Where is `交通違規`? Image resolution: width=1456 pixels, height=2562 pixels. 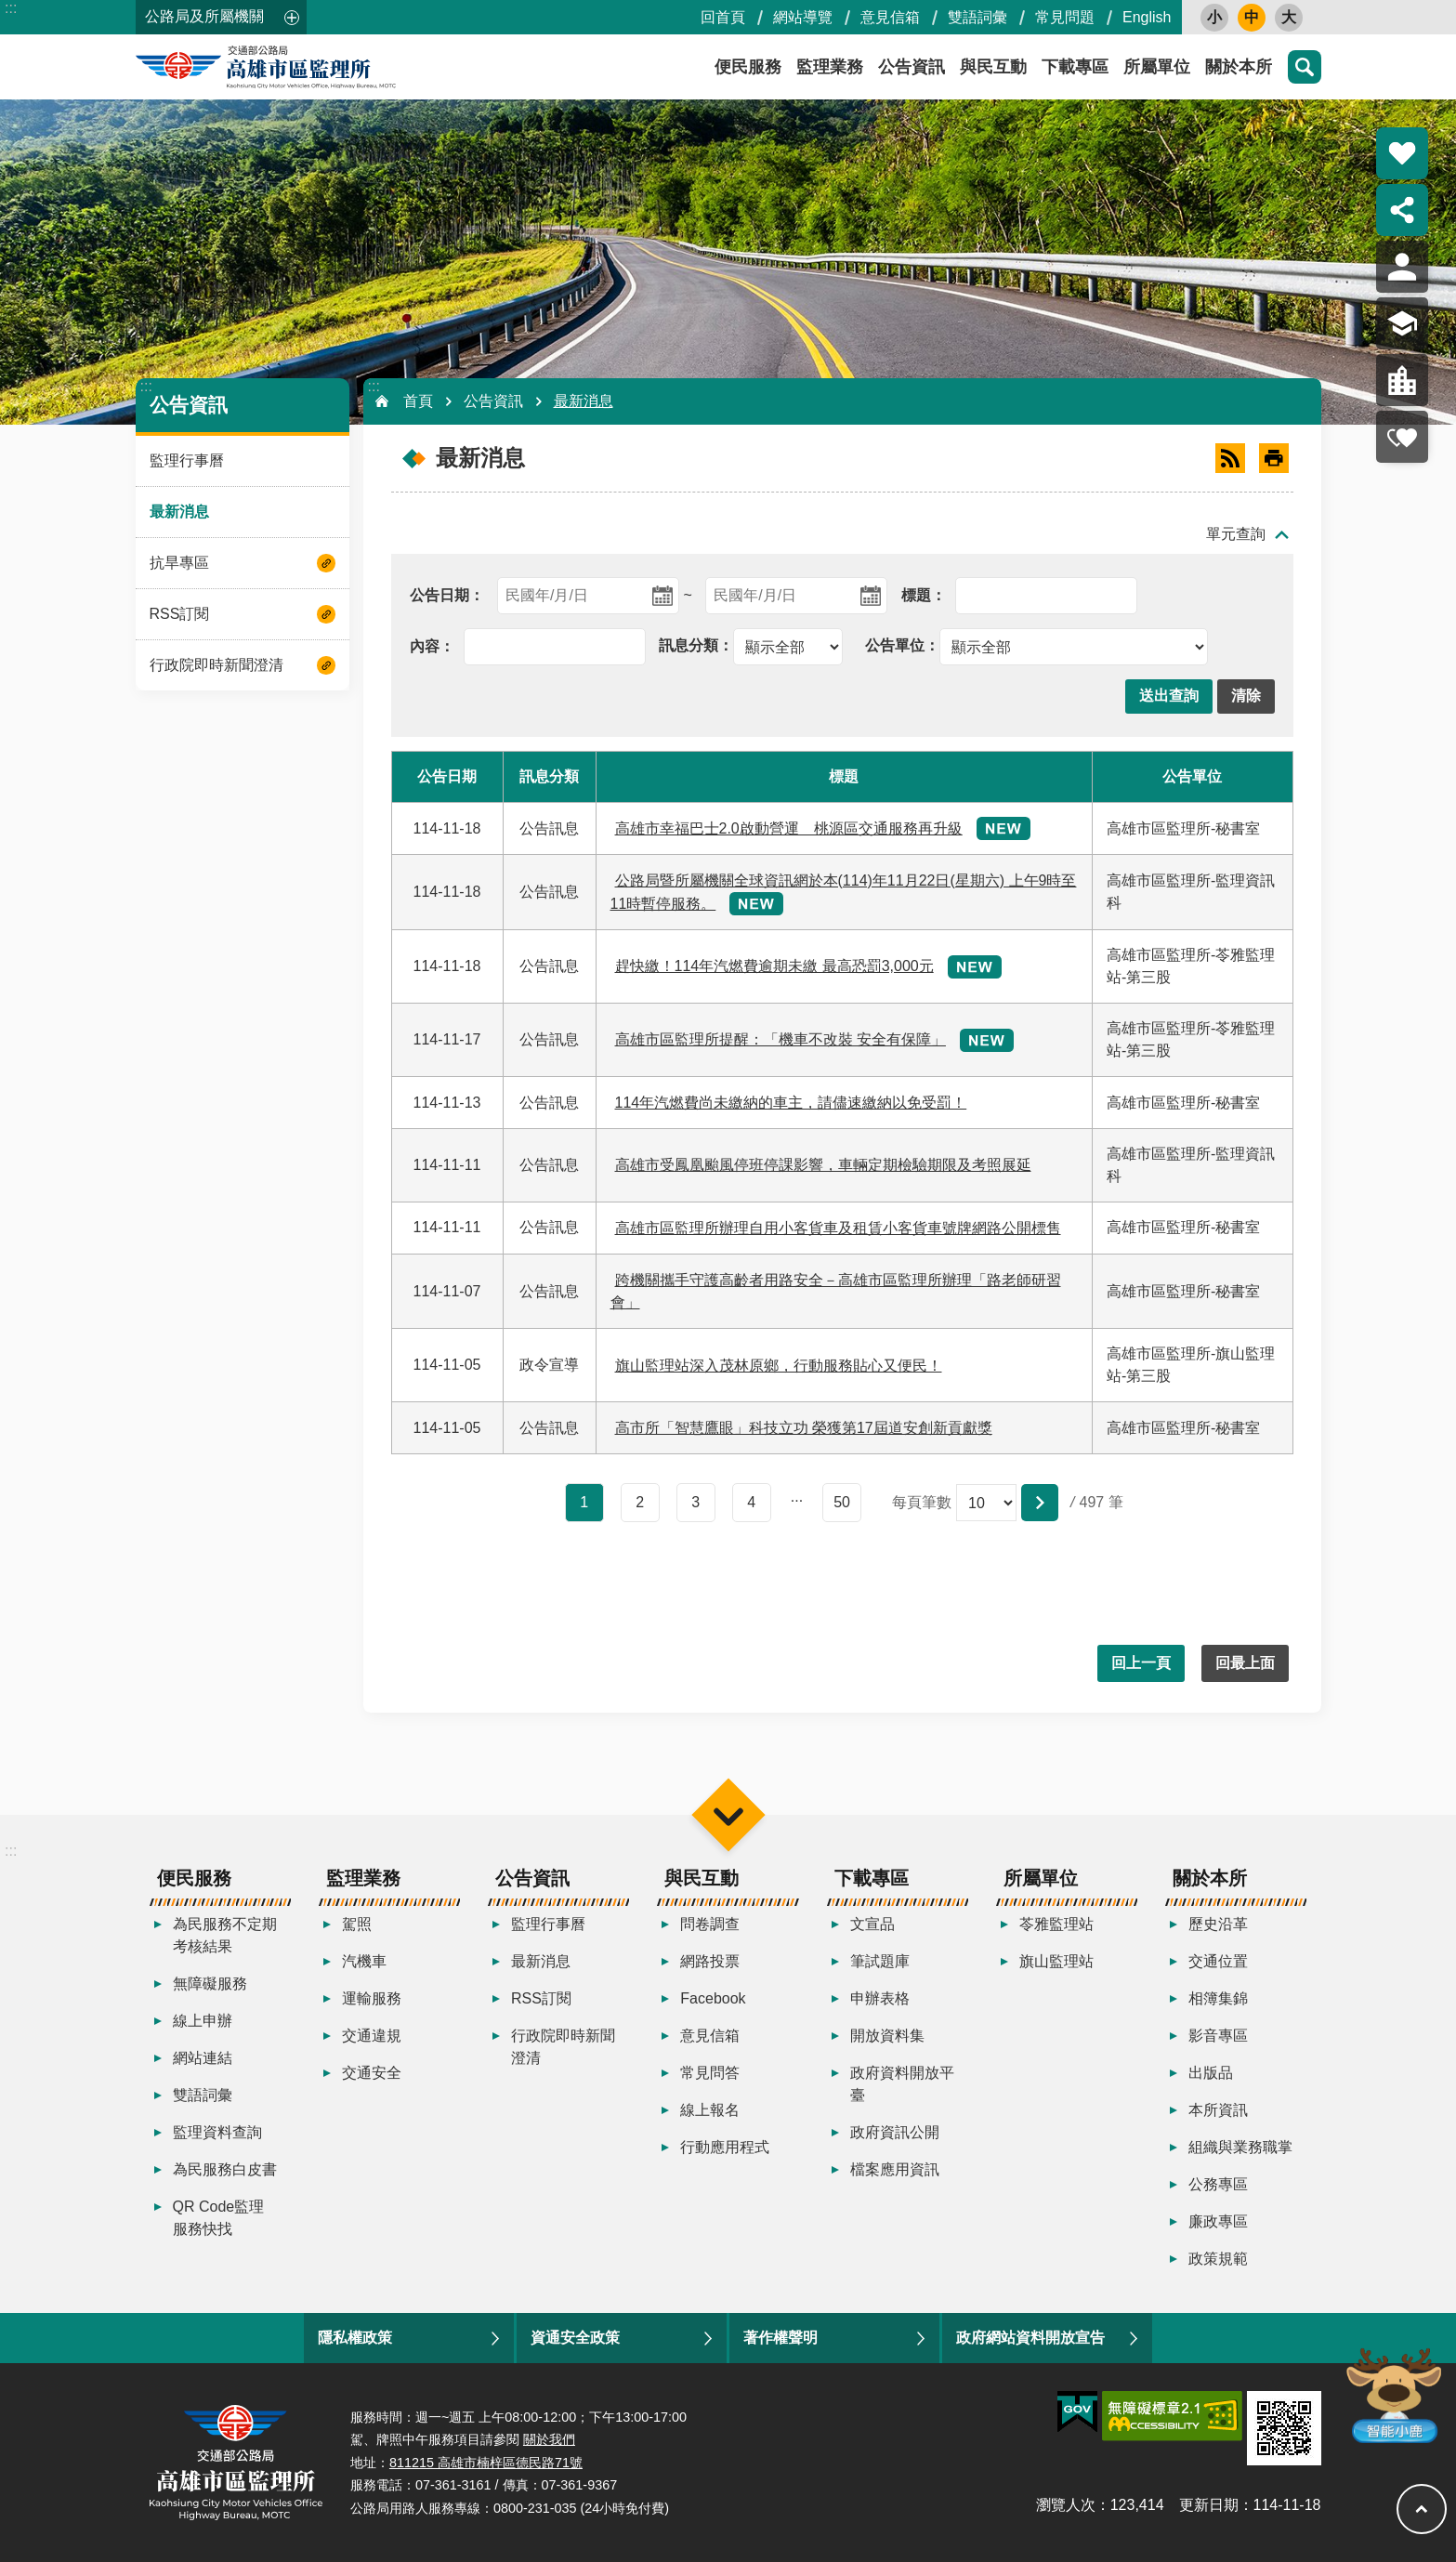 交通違規 is located at coordinates (371, 2035).